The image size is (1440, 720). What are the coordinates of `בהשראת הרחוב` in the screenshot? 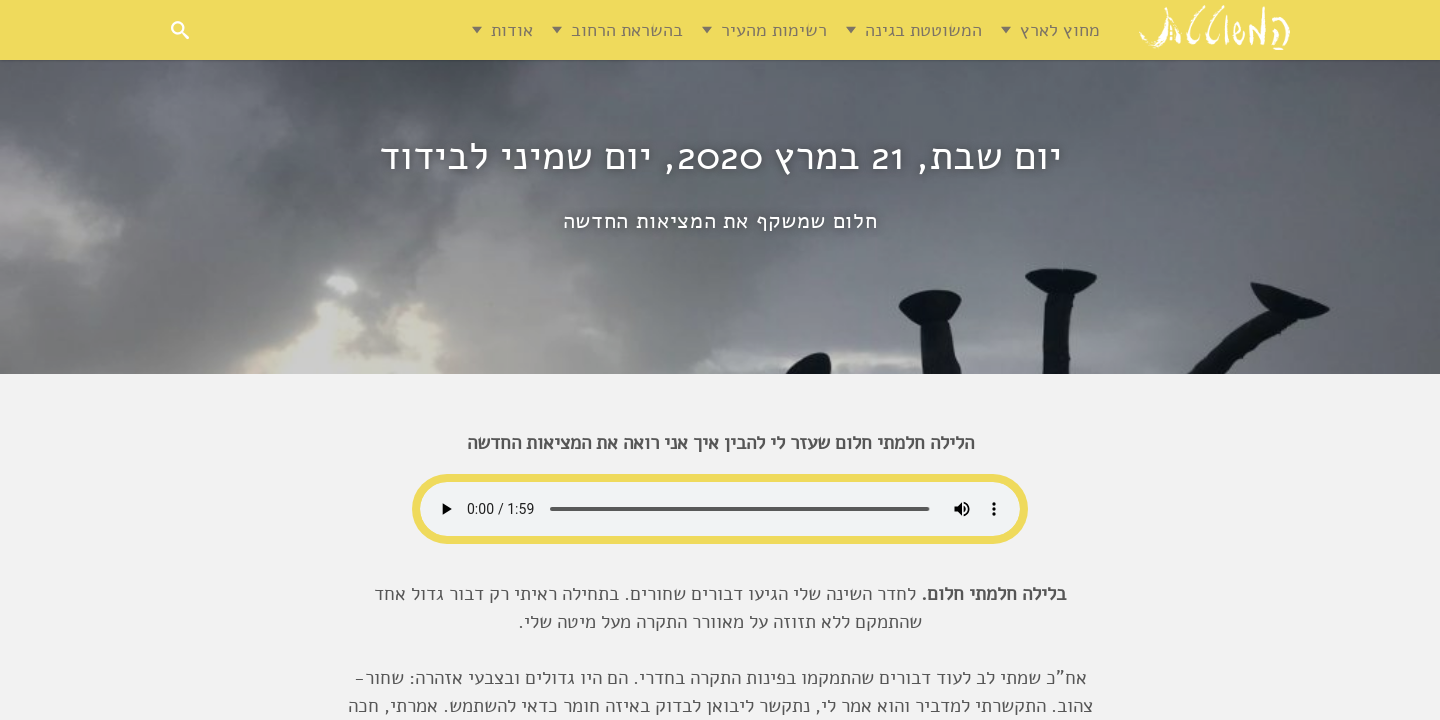 It's located at (627, 30).